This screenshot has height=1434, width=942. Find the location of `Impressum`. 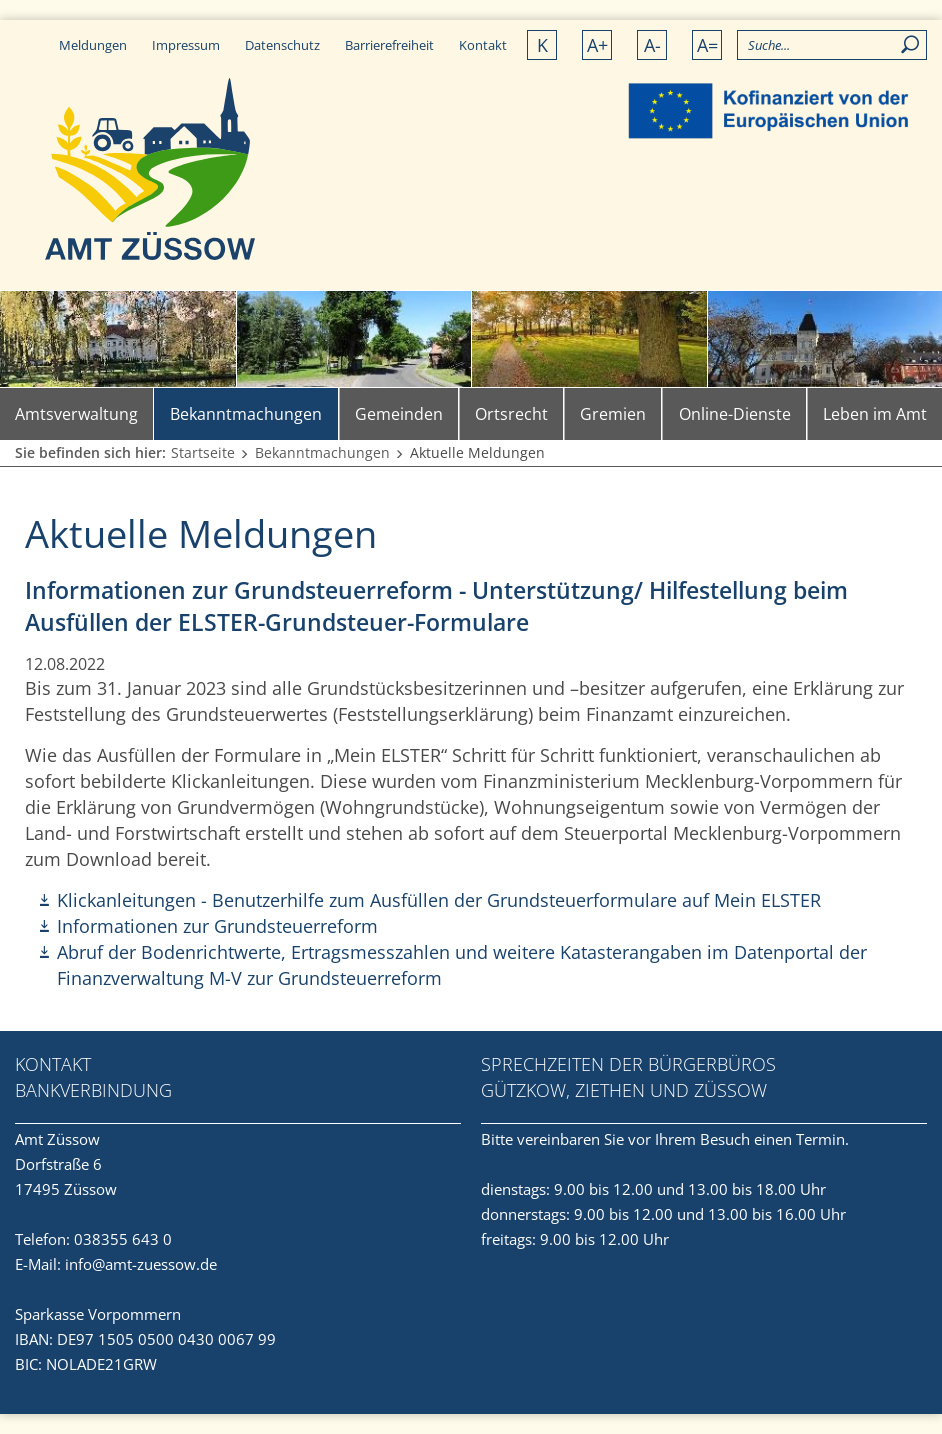

Impressum is located at coordinates (186, 45).